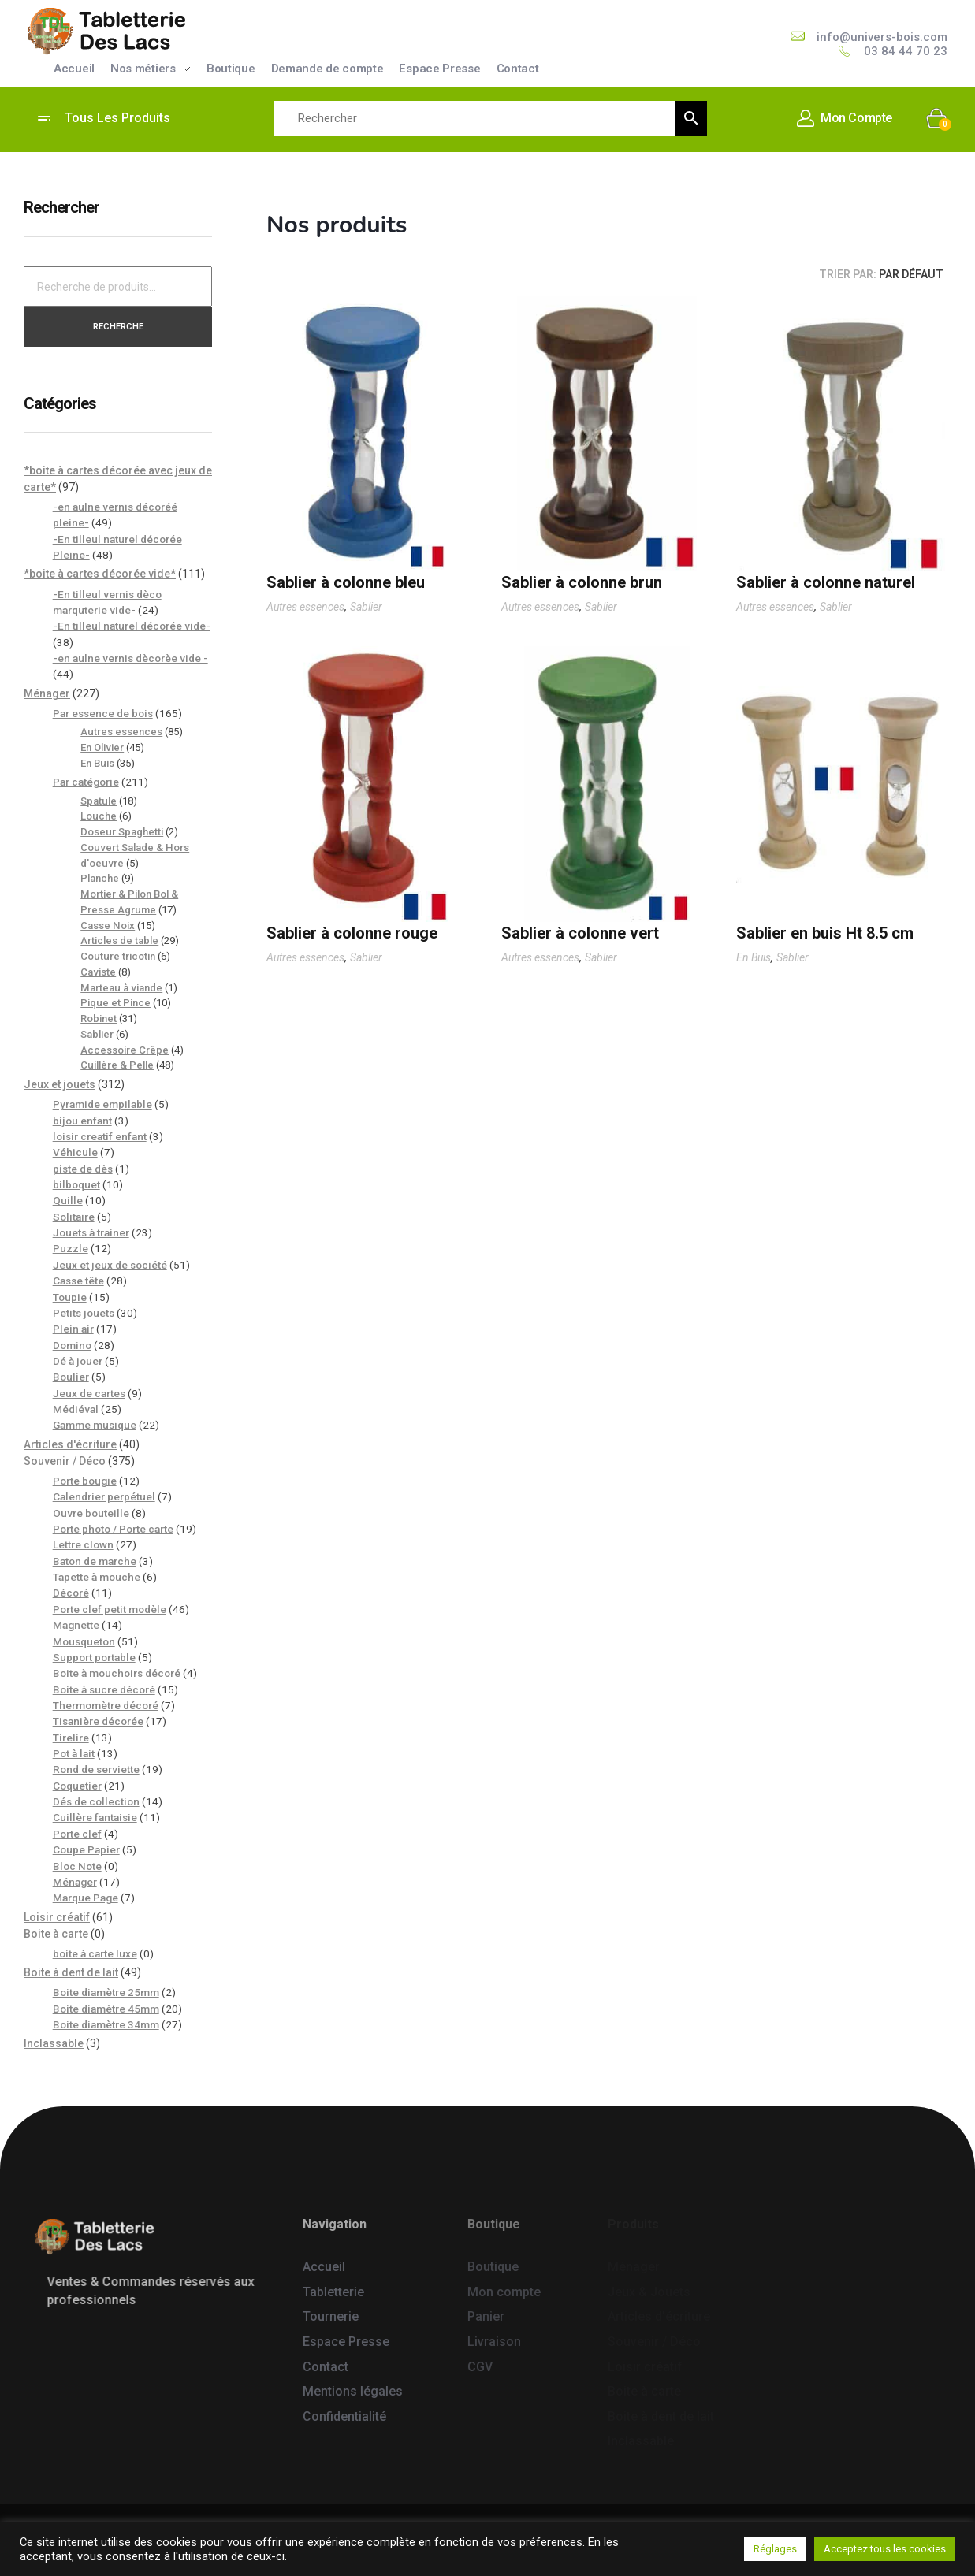 The height and width of the screenshot is (2576, 975). I want to click on Ménager, so click(47, 693).